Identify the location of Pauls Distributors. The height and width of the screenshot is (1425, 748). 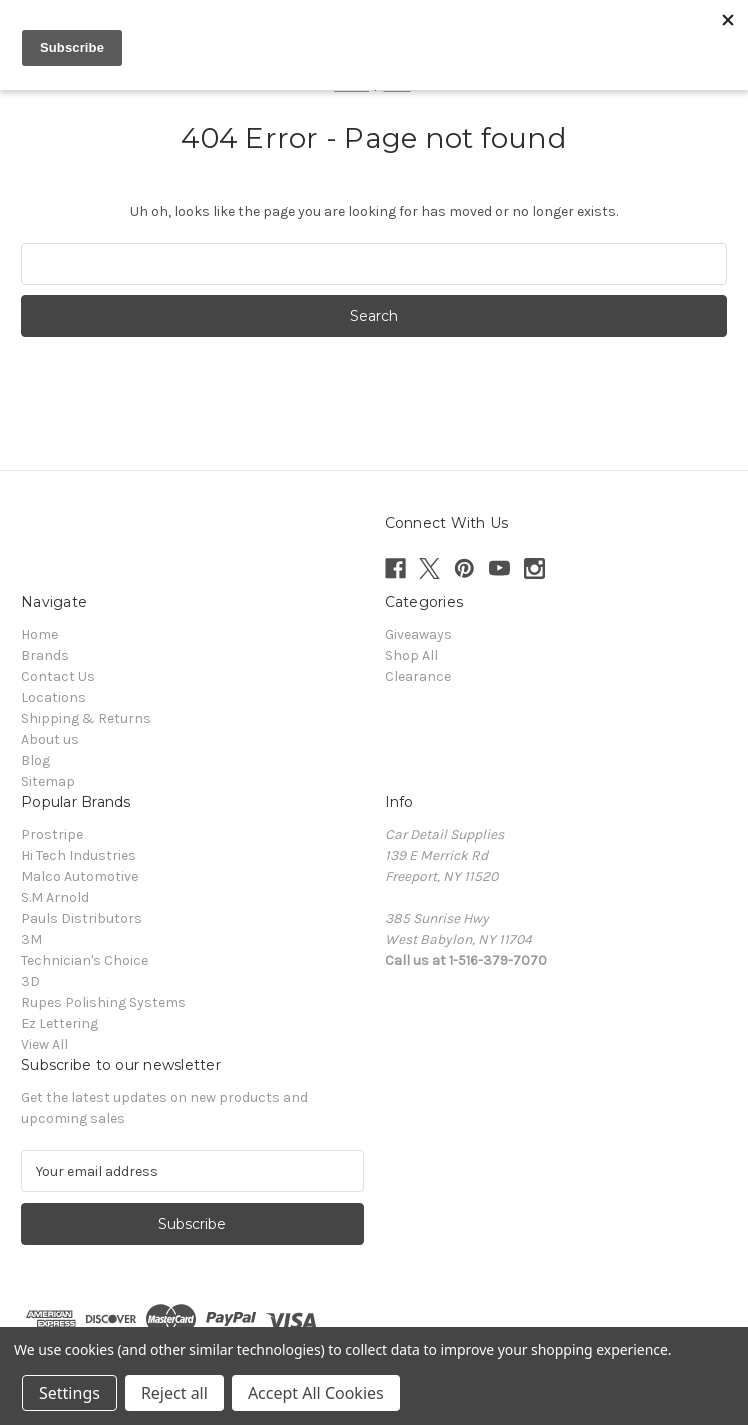
(81, 918).